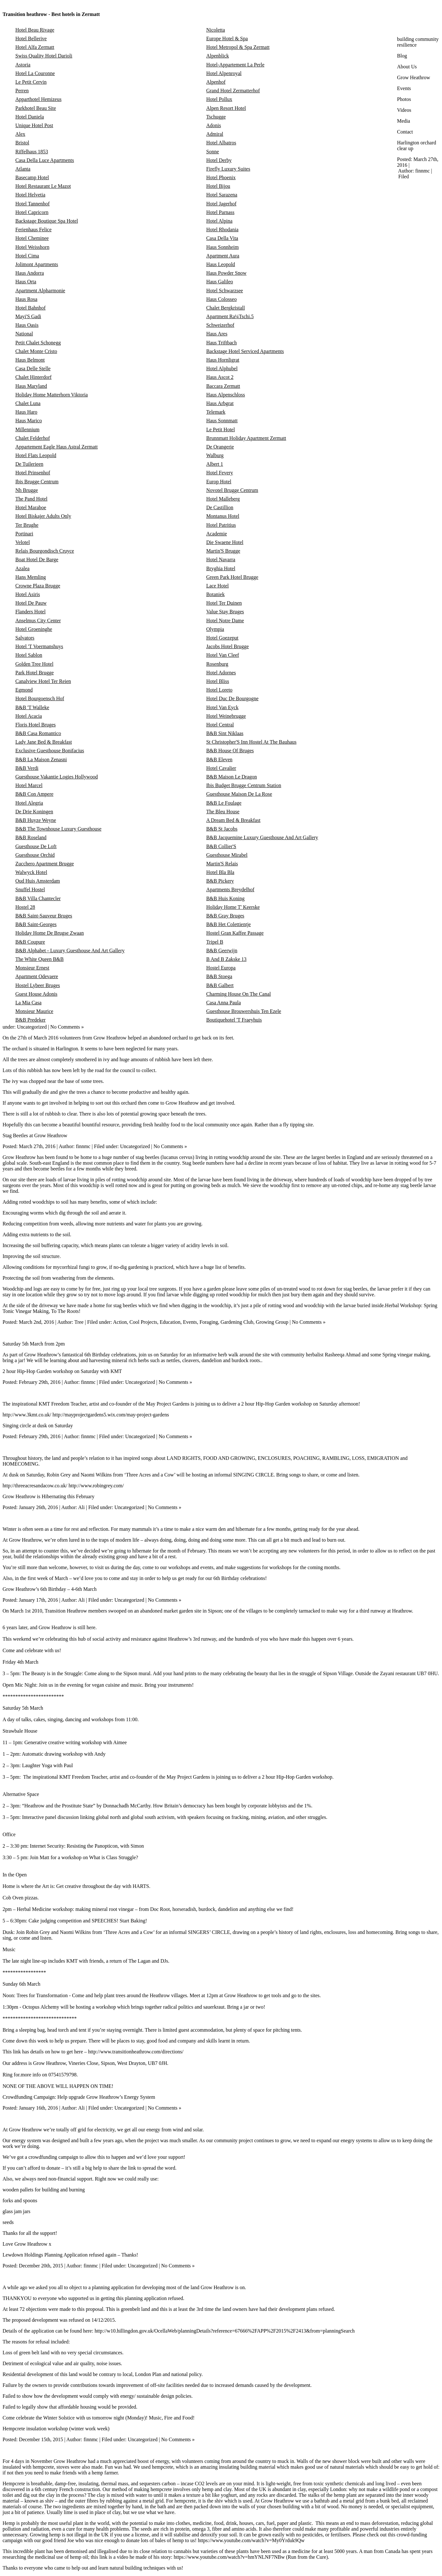  I want to click on Petit Chalet Schonegg, so click(38, 342).